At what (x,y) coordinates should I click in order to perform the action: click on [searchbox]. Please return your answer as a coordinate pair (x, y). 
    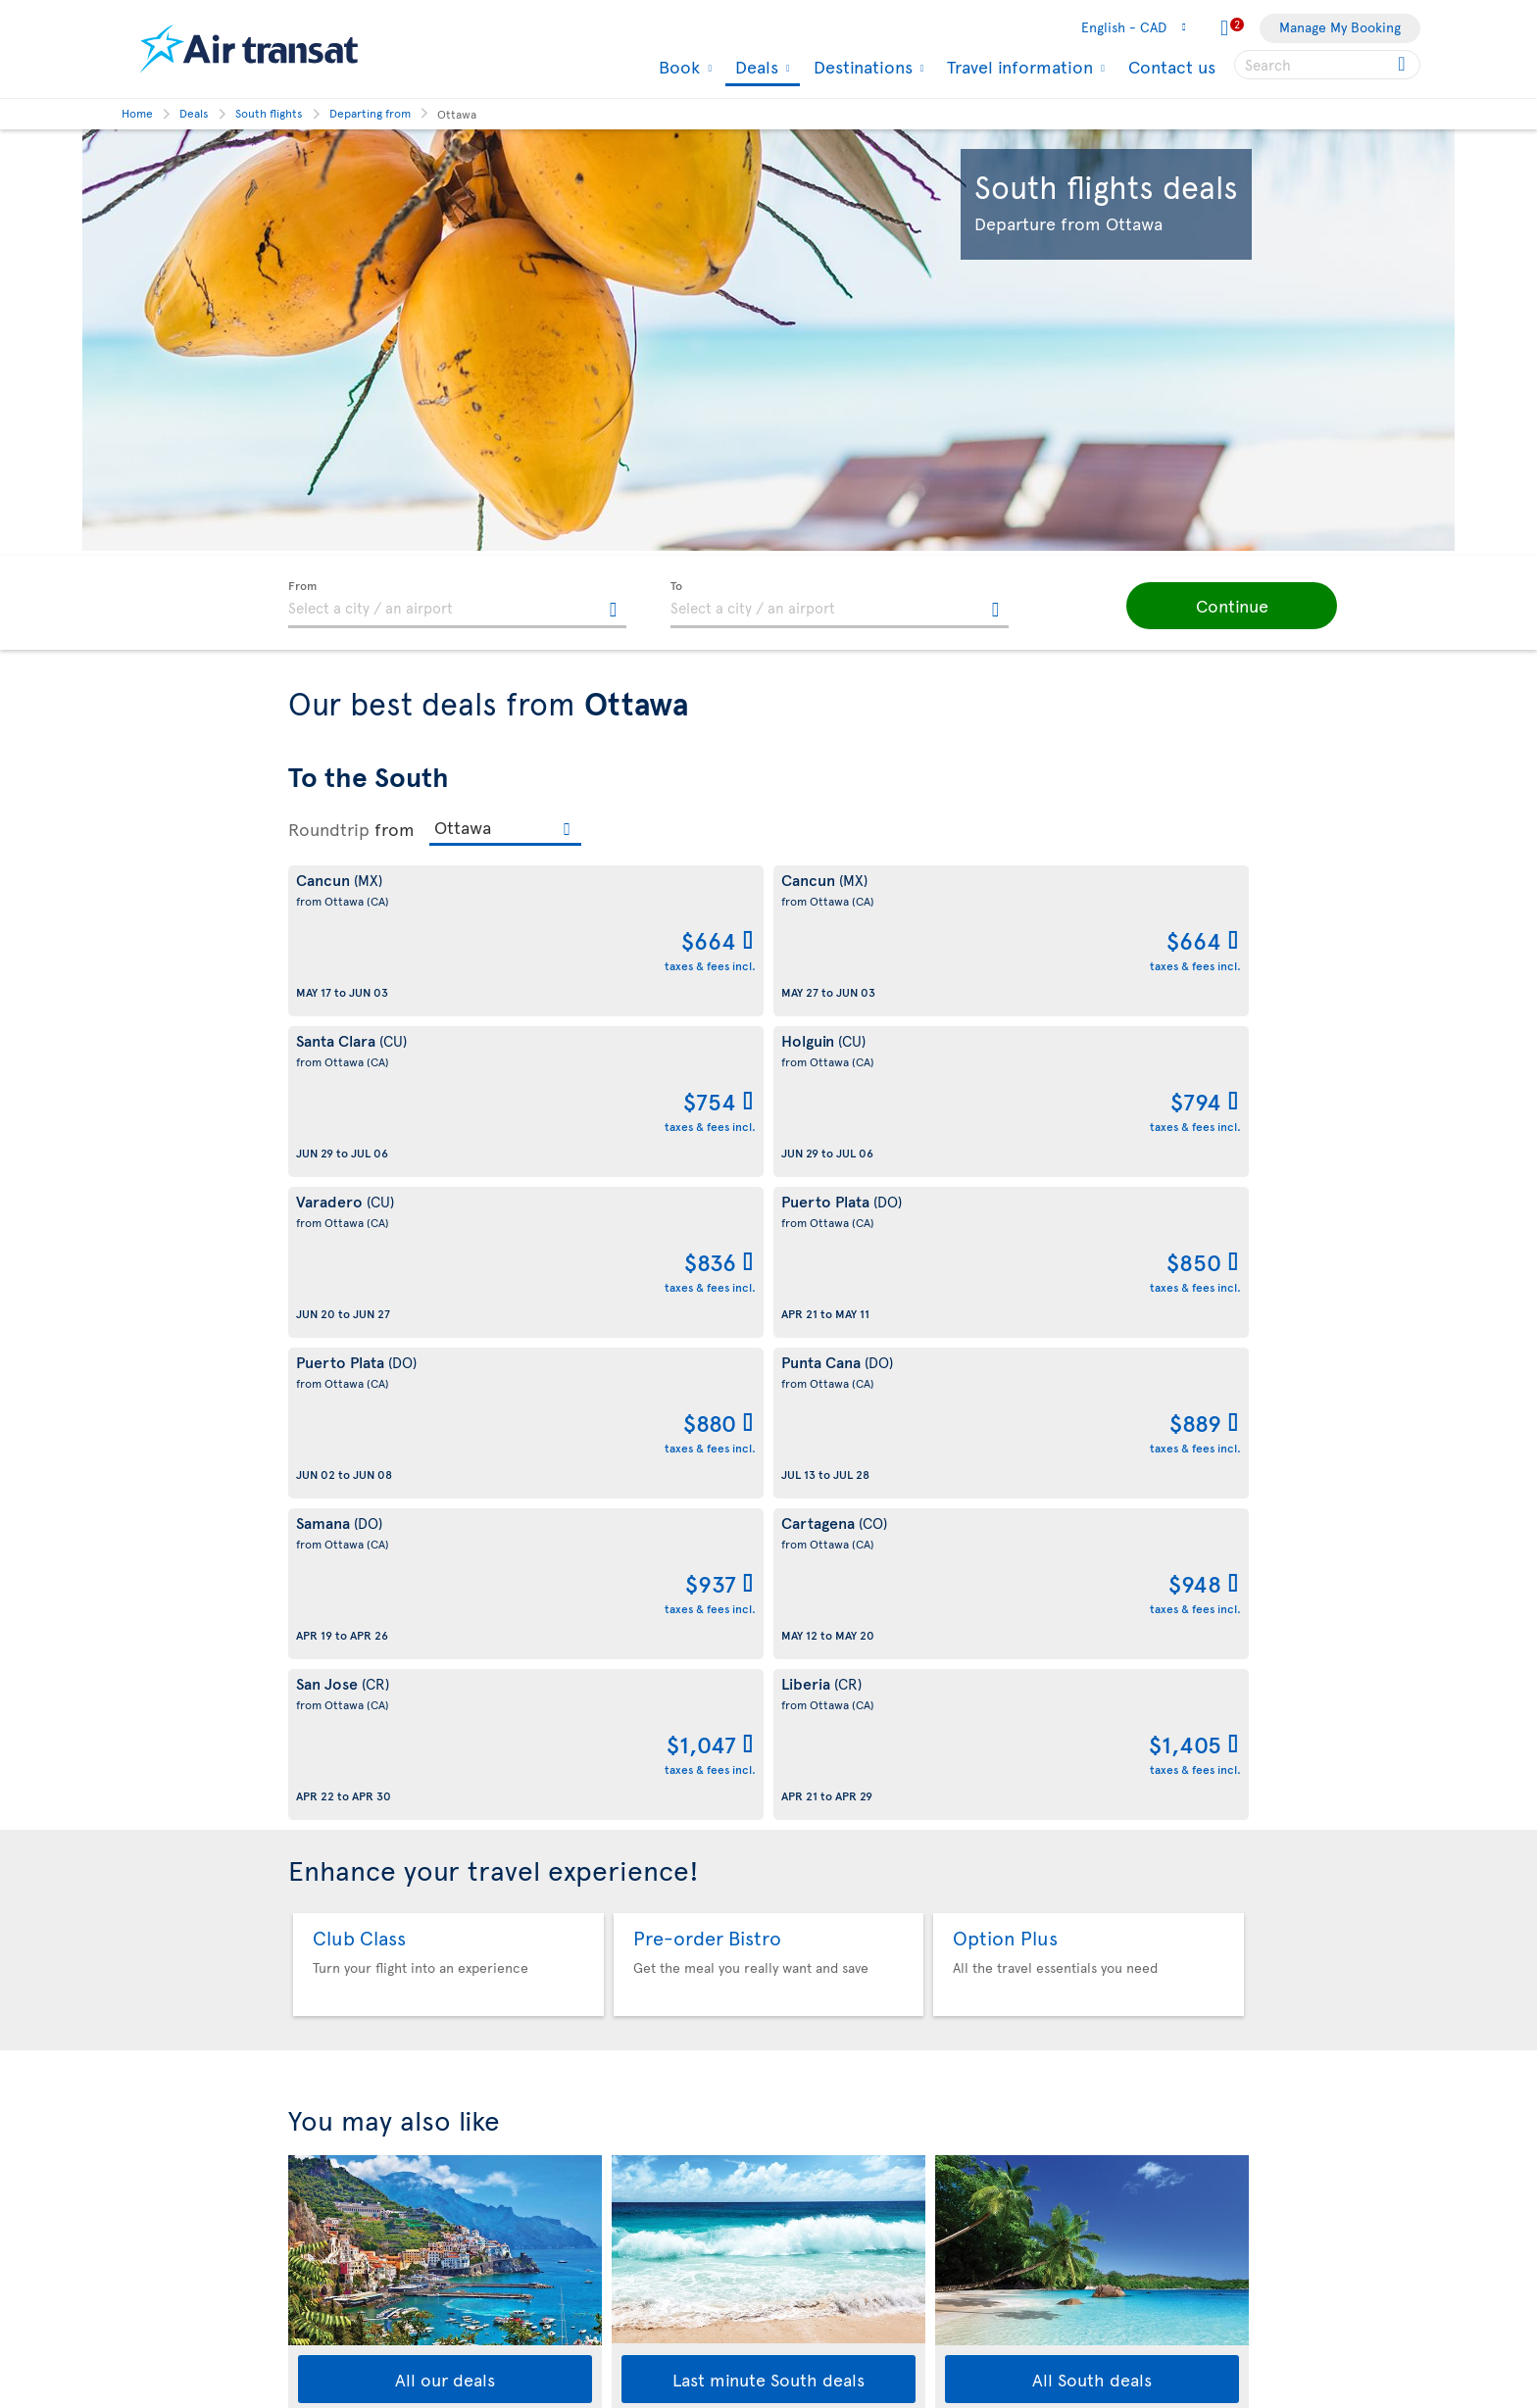
    Looking at the image, I should click on (1327, 64).